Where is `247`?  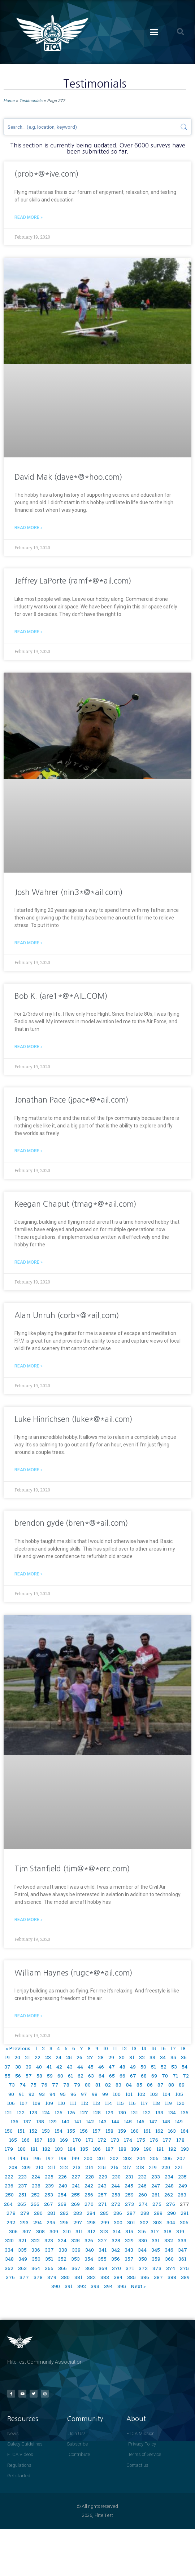
247 is located at coordinates (155, 2185).